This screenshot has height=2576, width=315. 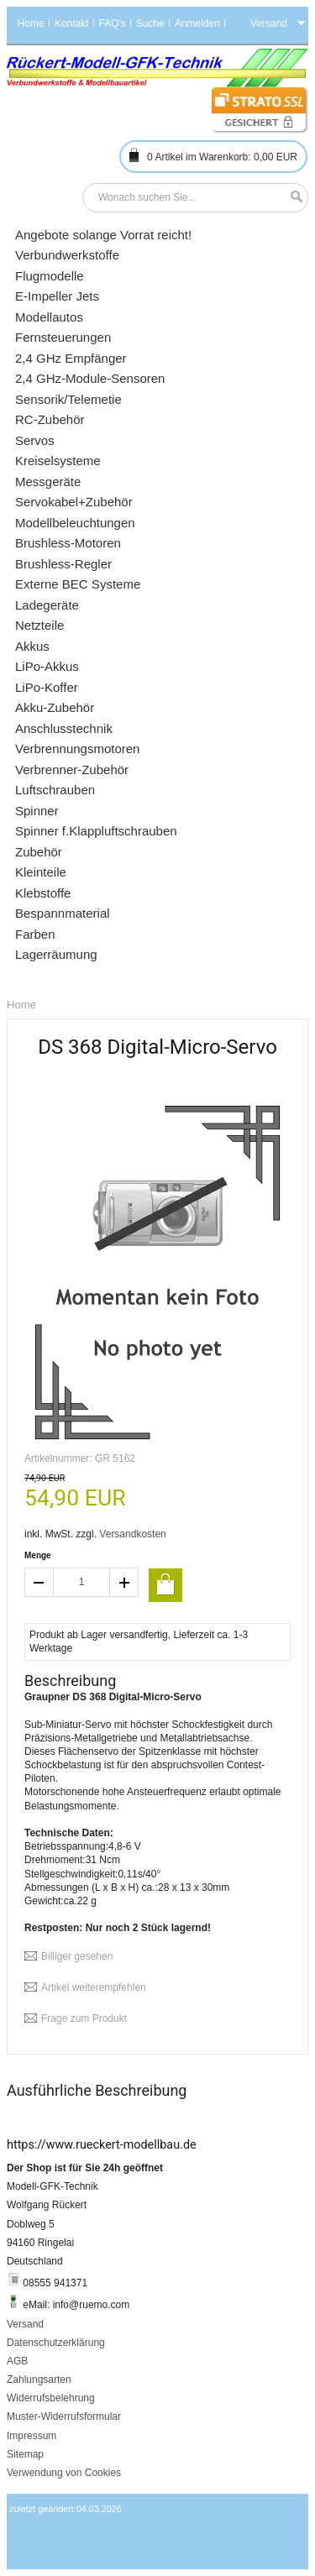 I want to click on Artikel weiterempfehlen, so click(x=93, y=1987).